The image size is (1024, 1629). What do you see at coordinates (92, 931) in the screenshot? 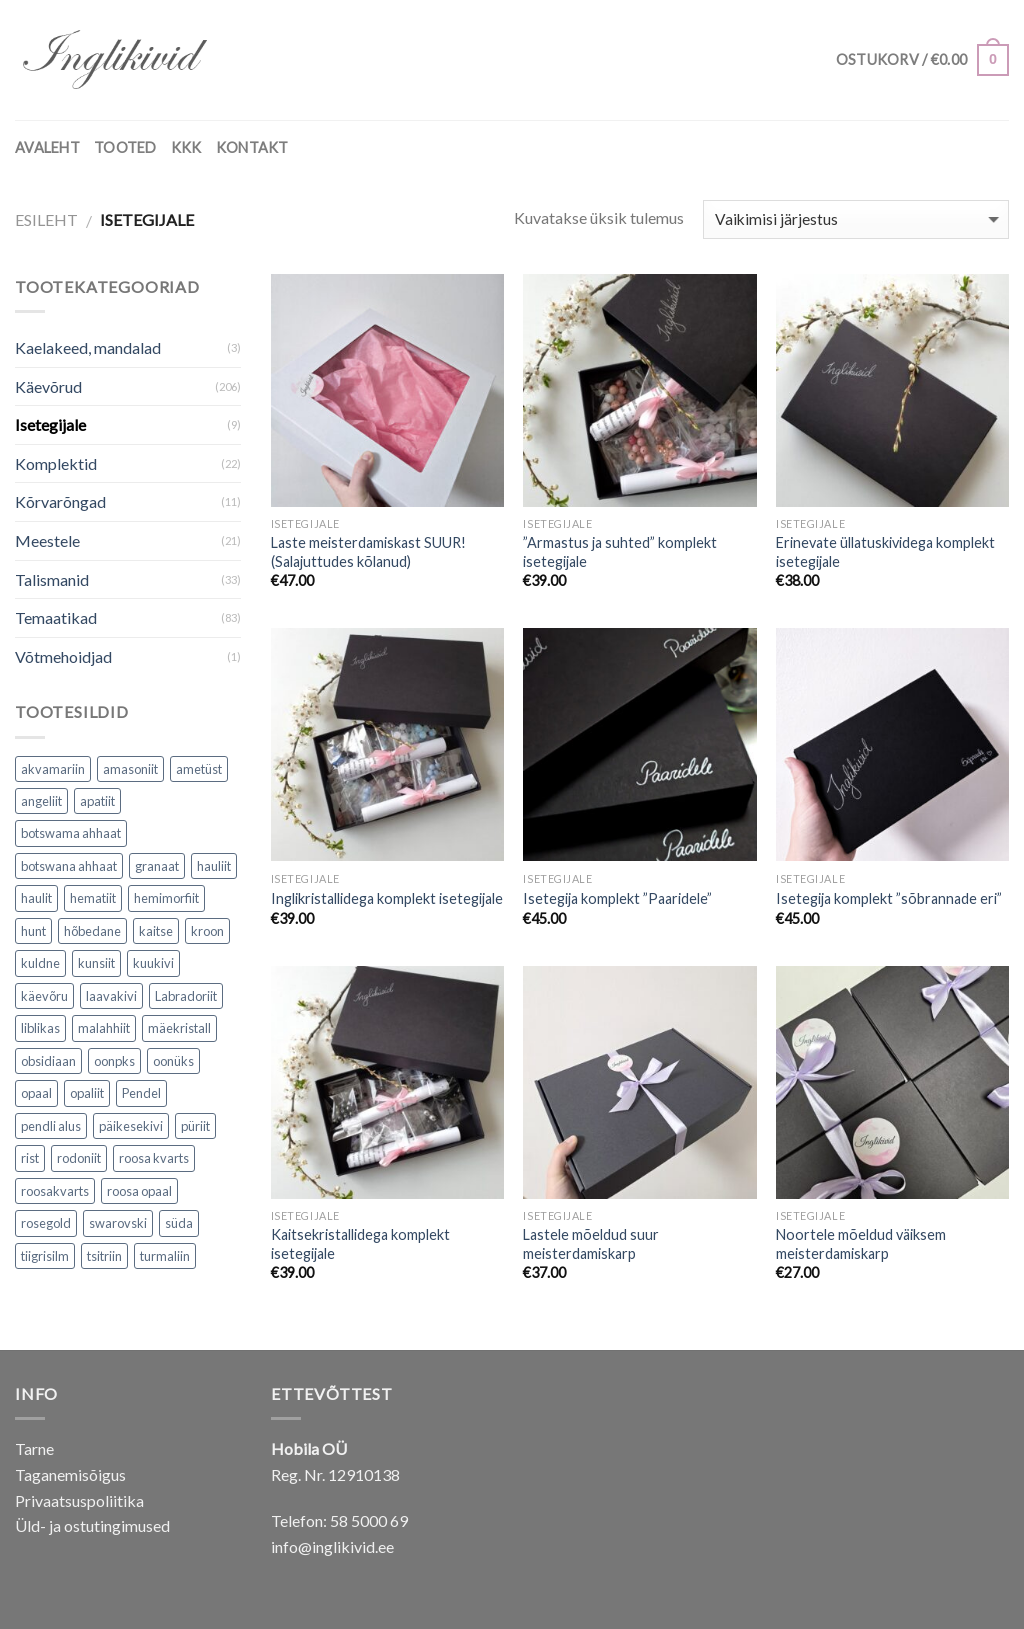
I see `hõbedane [hõbedane (3 toodet)]` at bounding box center [92, 931].